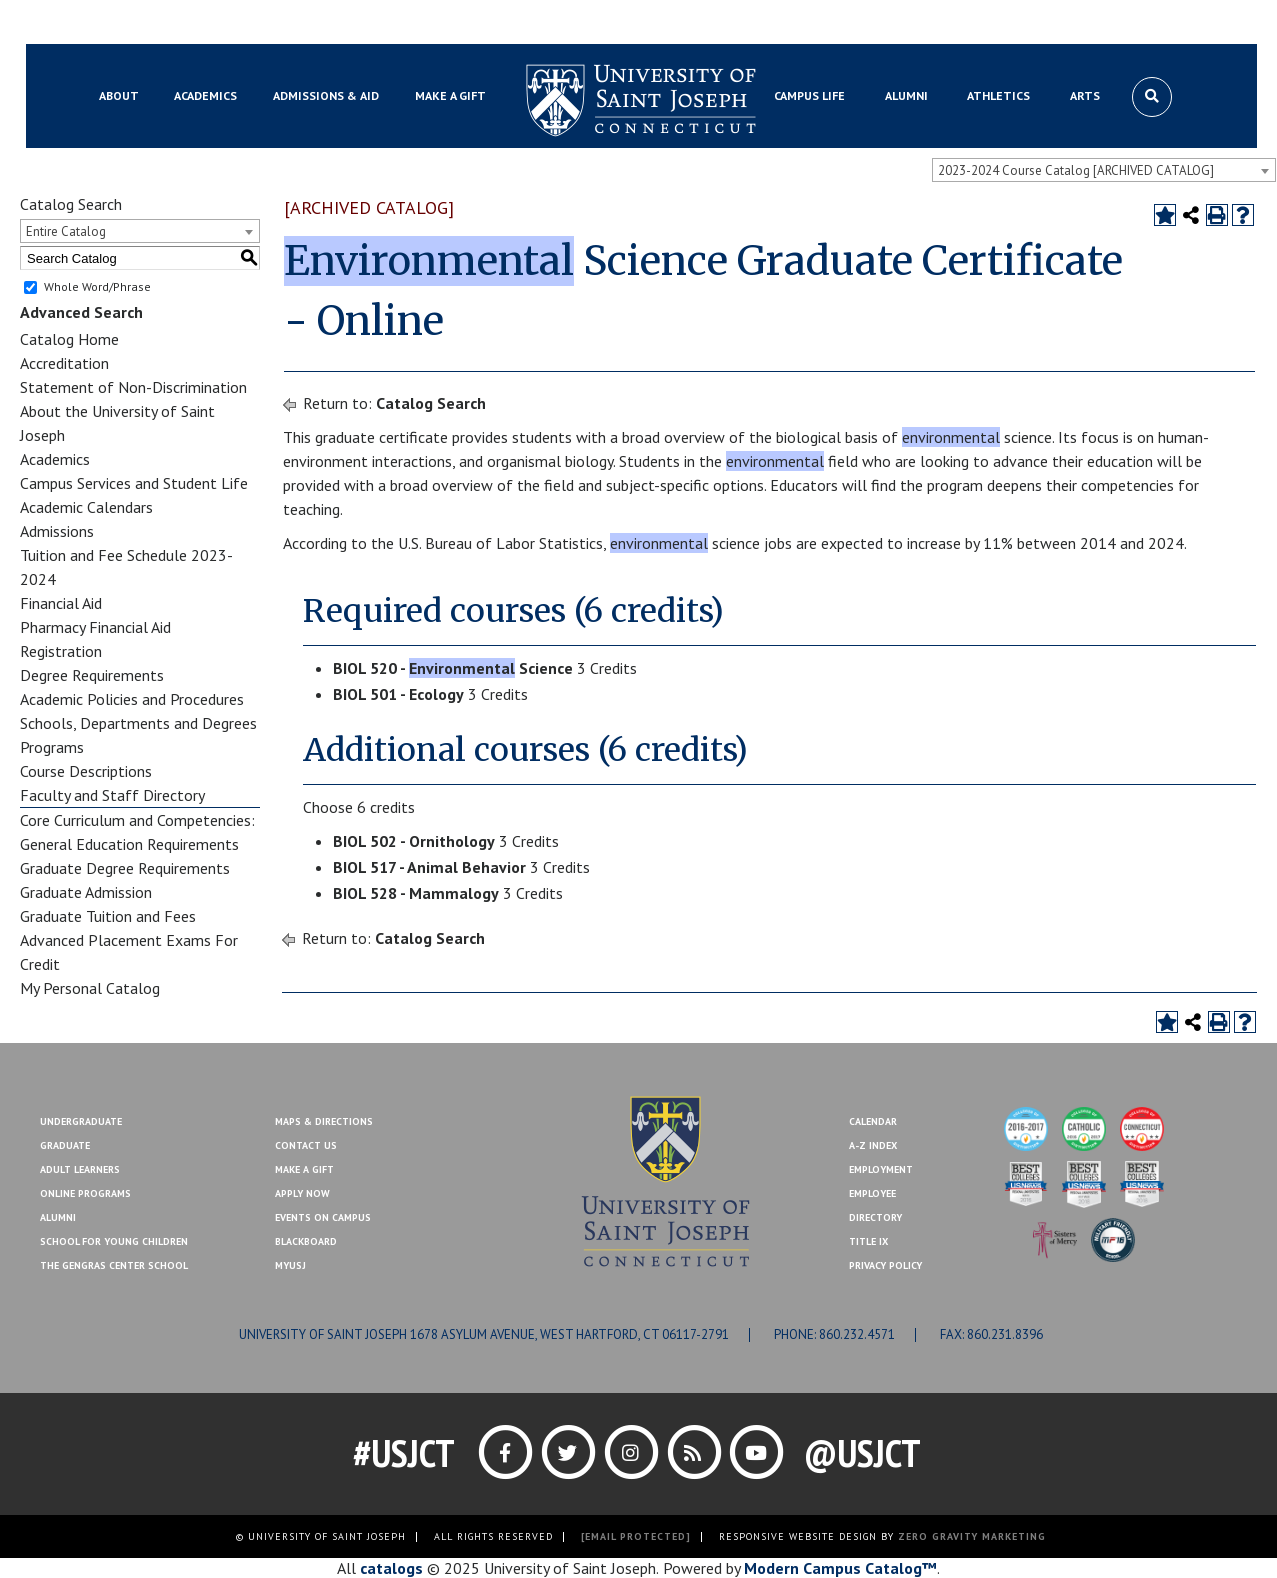 This screenshot has height=1578, width=1277. Describe the element at coordinates (86, 771) in the screenshot. I see `Course Descriptions` at that location.